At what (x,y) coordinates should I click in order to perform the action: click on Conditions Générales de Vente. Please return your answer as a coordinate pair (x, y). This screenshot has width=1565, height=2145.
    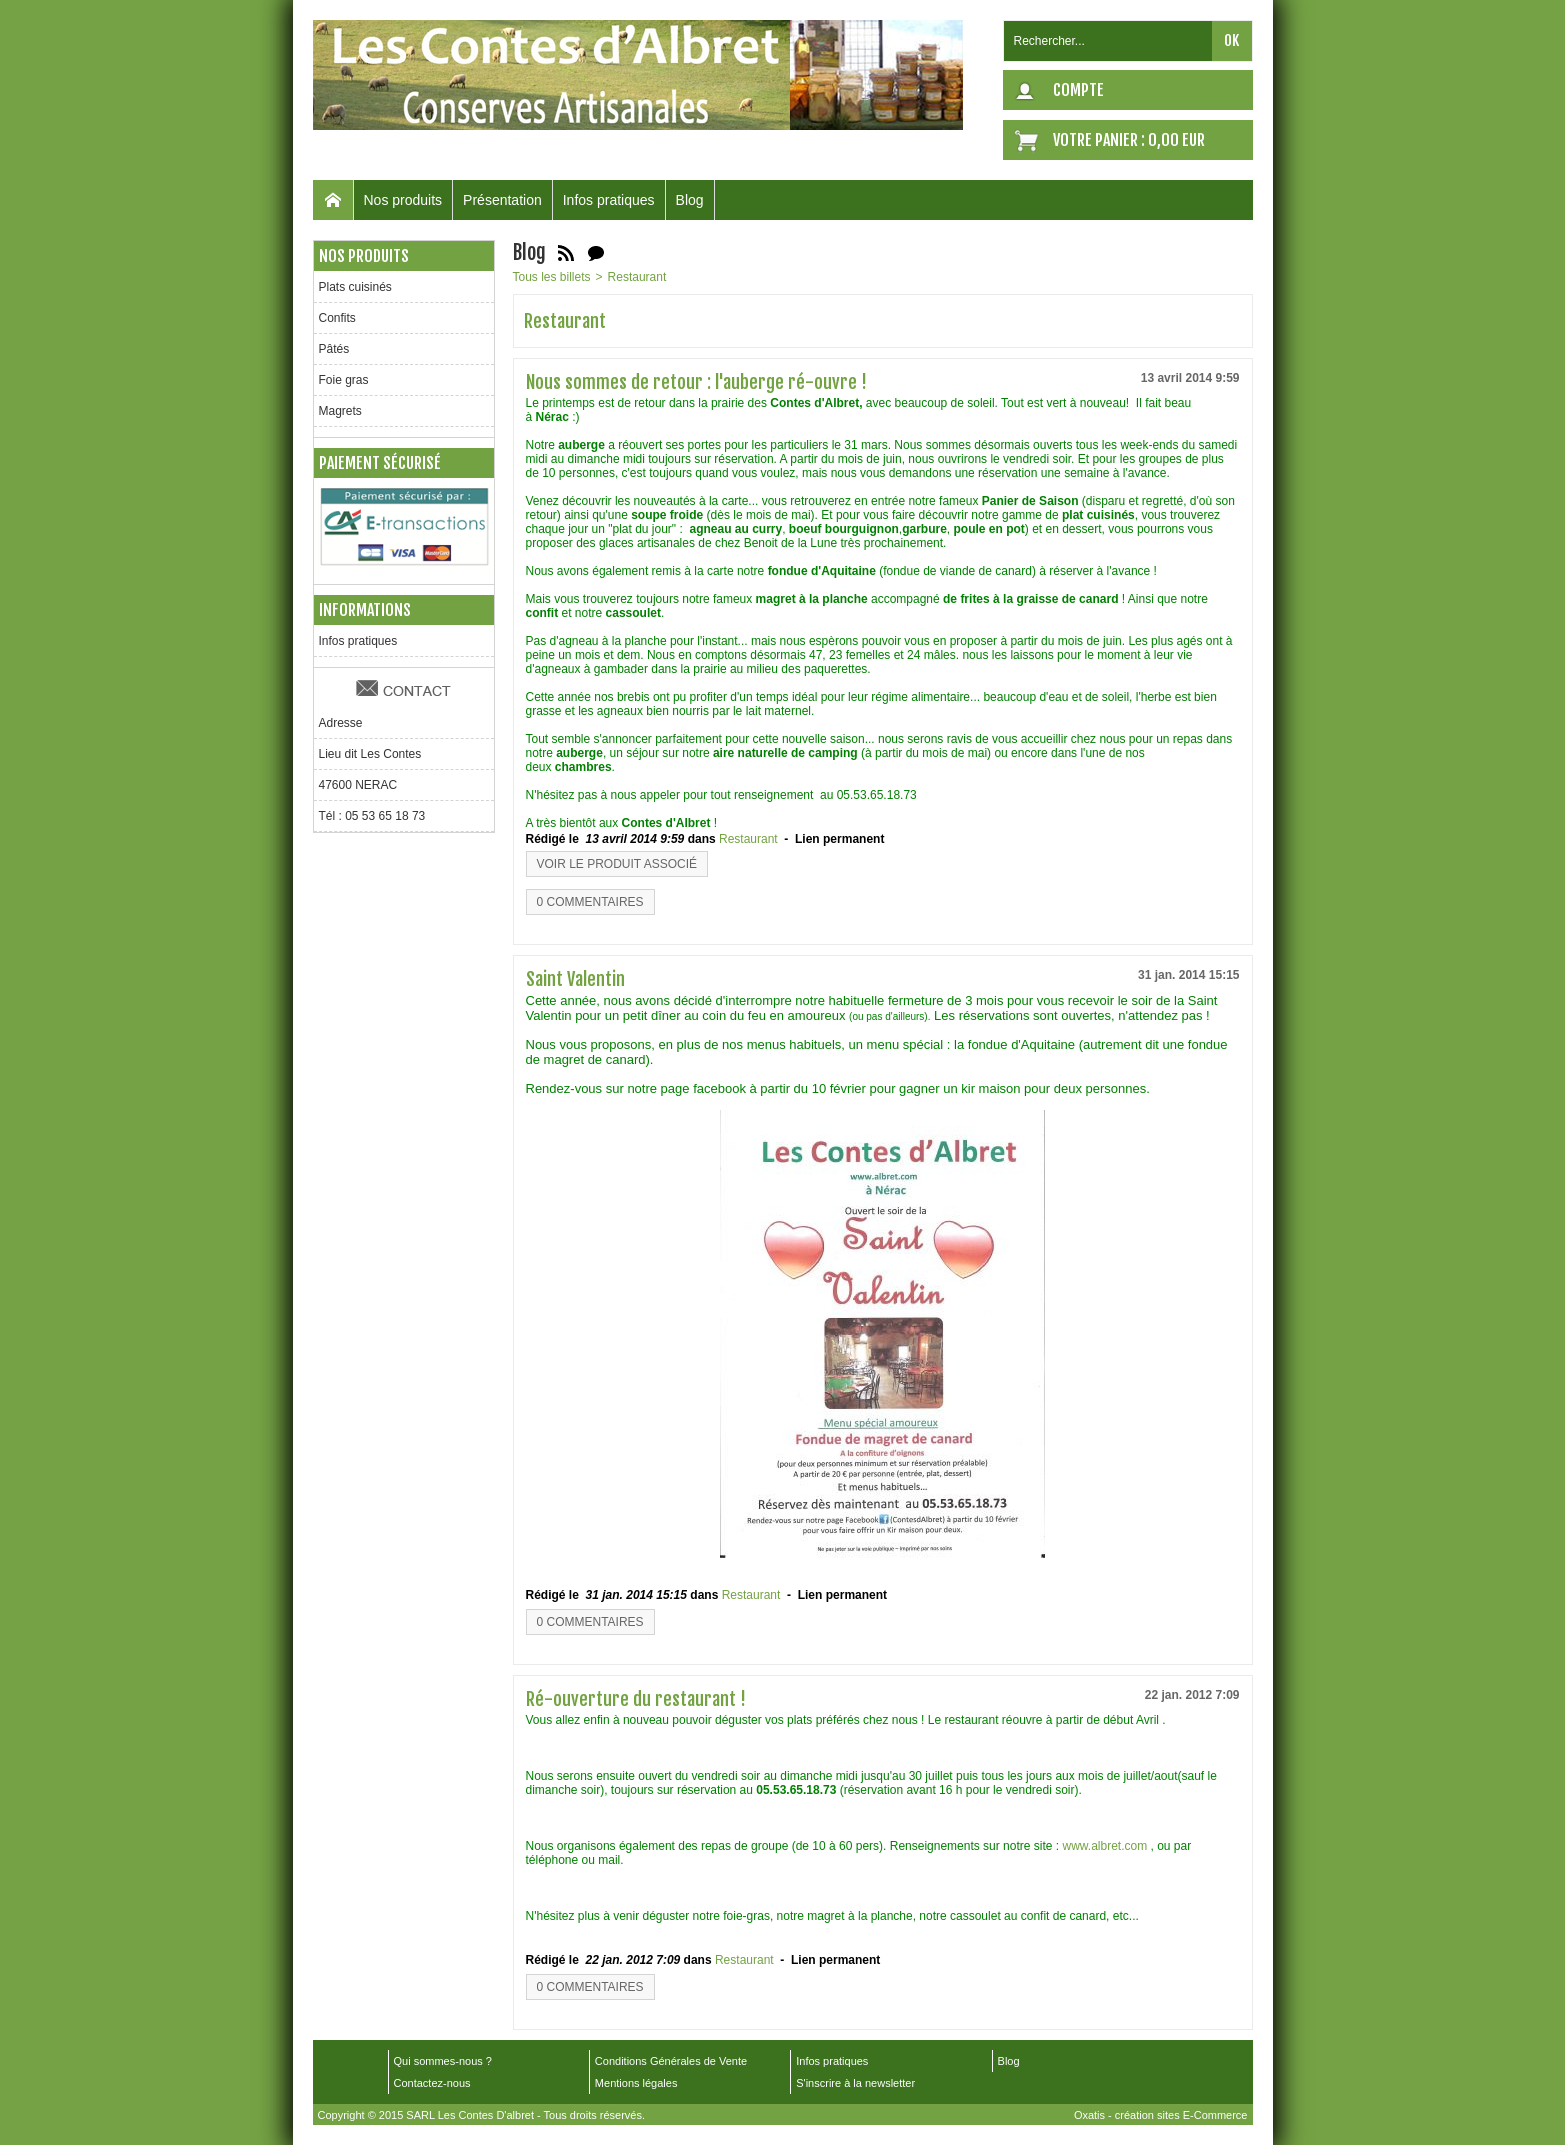
    Looking at the image, I should click on (671, 2061).